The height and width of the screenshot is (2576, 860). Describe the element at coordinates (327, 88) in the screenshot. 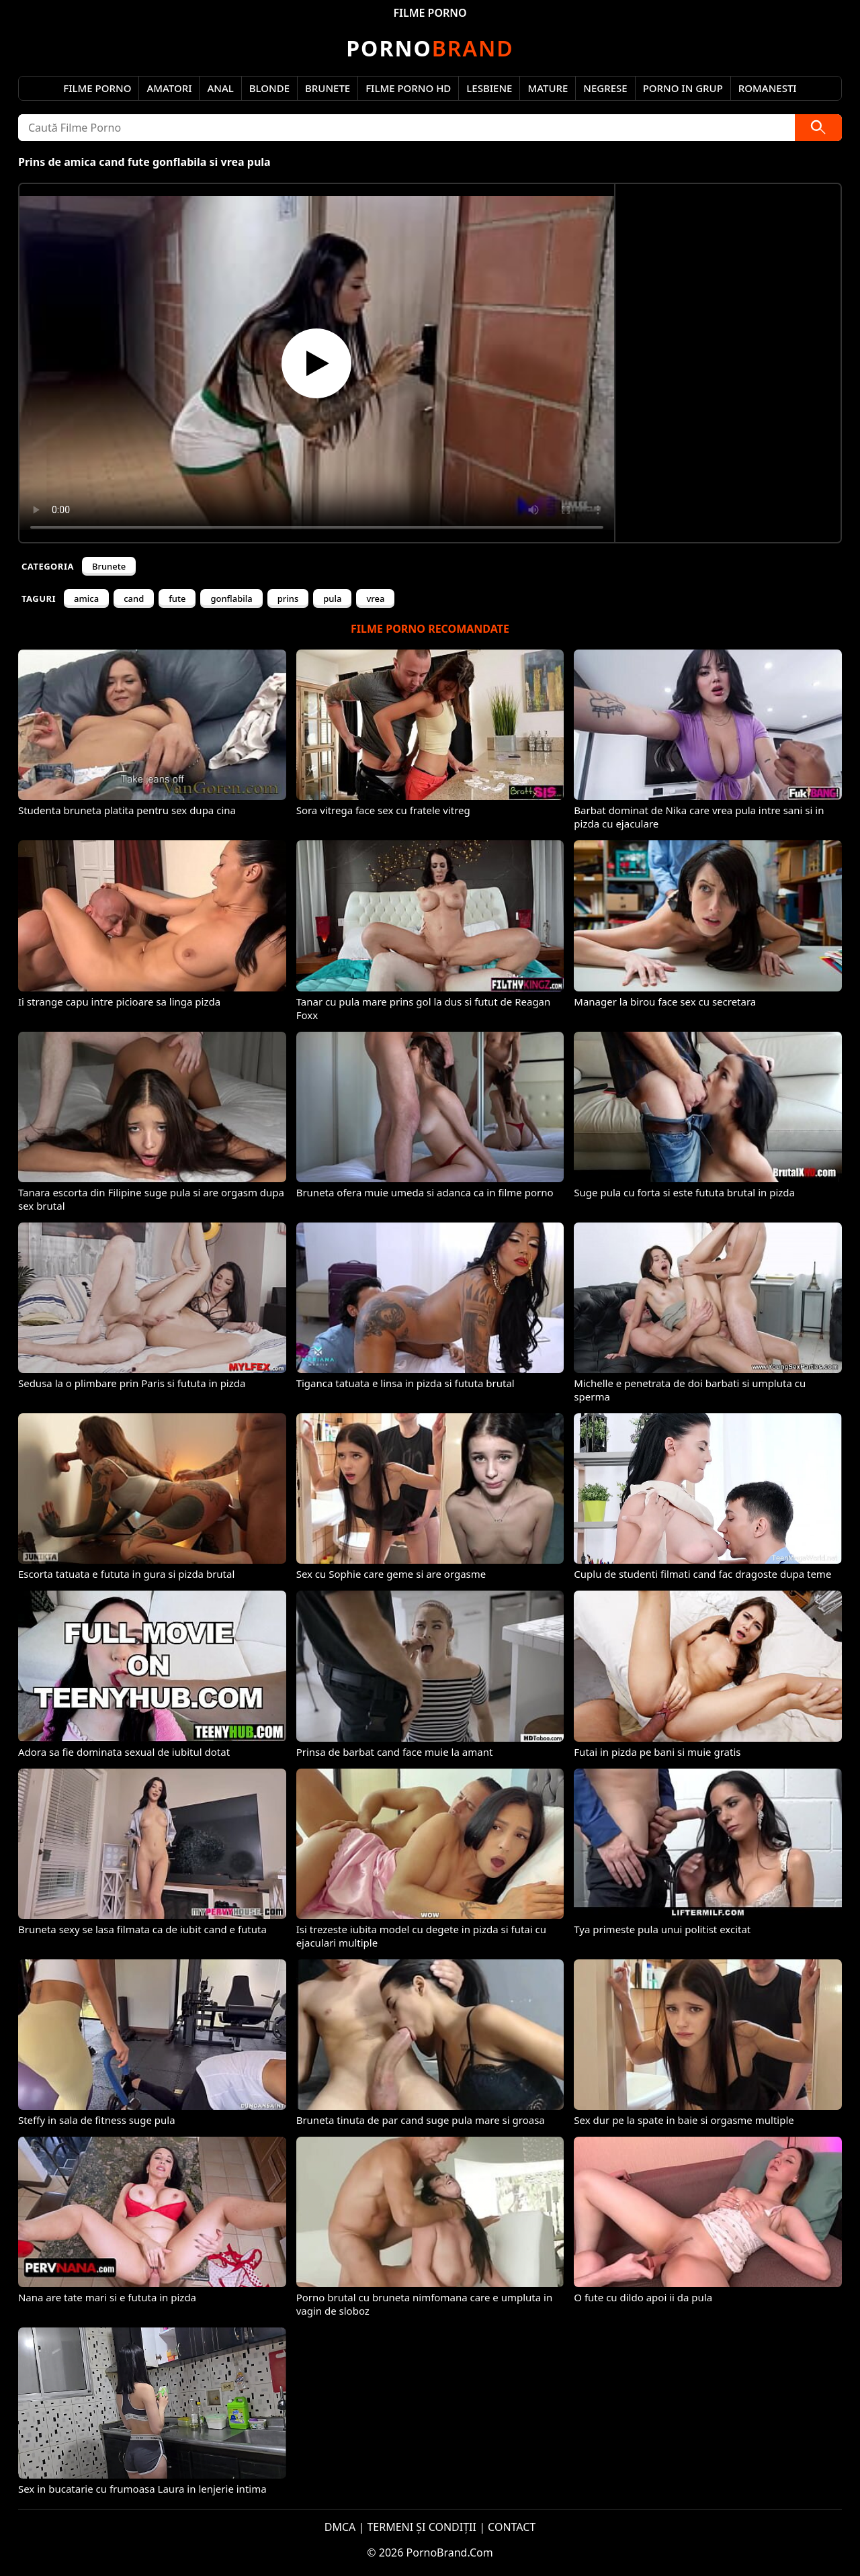

I see `Brunete` at that location.